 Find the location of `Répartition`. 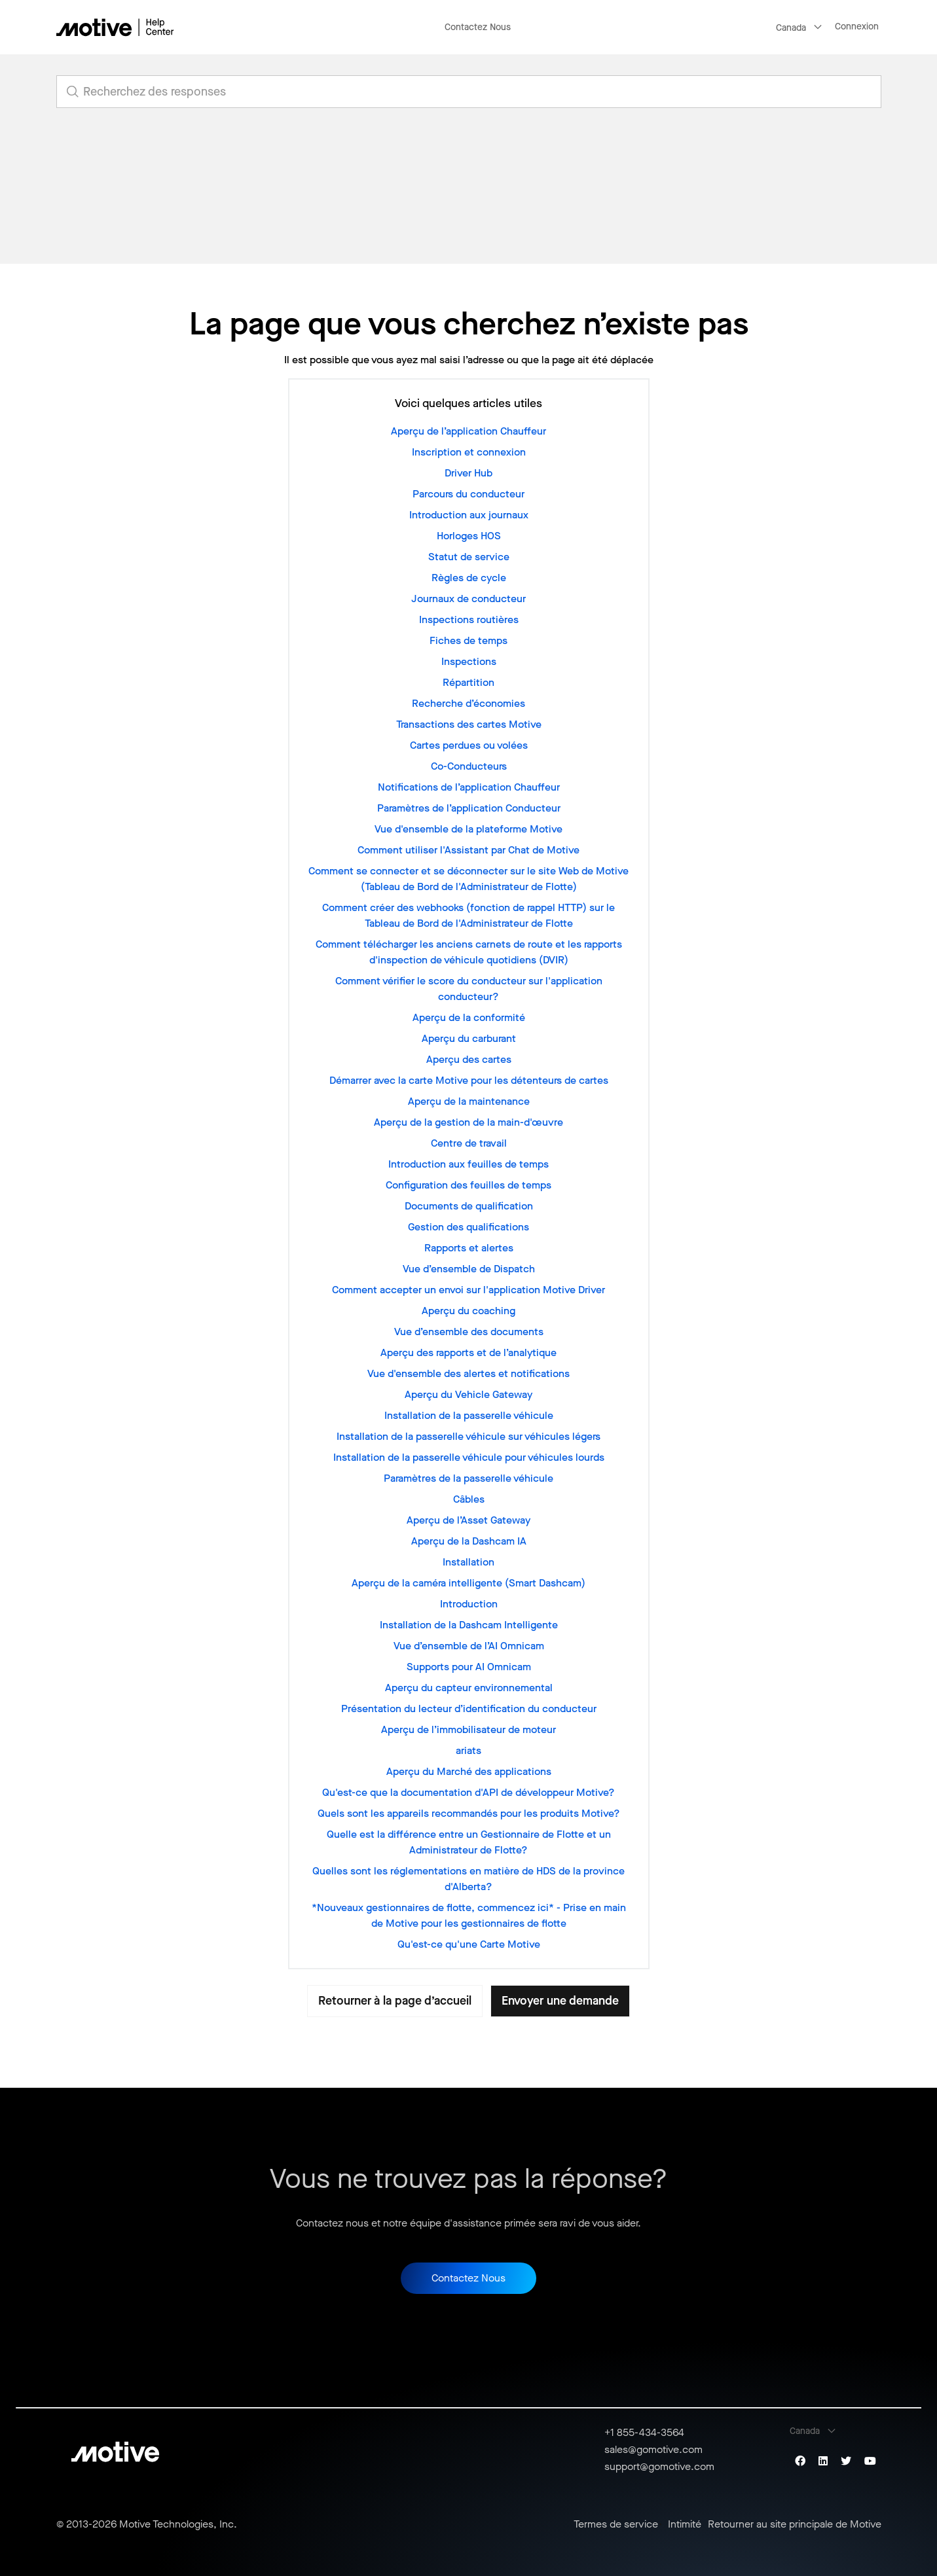

Répartition is located at coordinates (468, 682).